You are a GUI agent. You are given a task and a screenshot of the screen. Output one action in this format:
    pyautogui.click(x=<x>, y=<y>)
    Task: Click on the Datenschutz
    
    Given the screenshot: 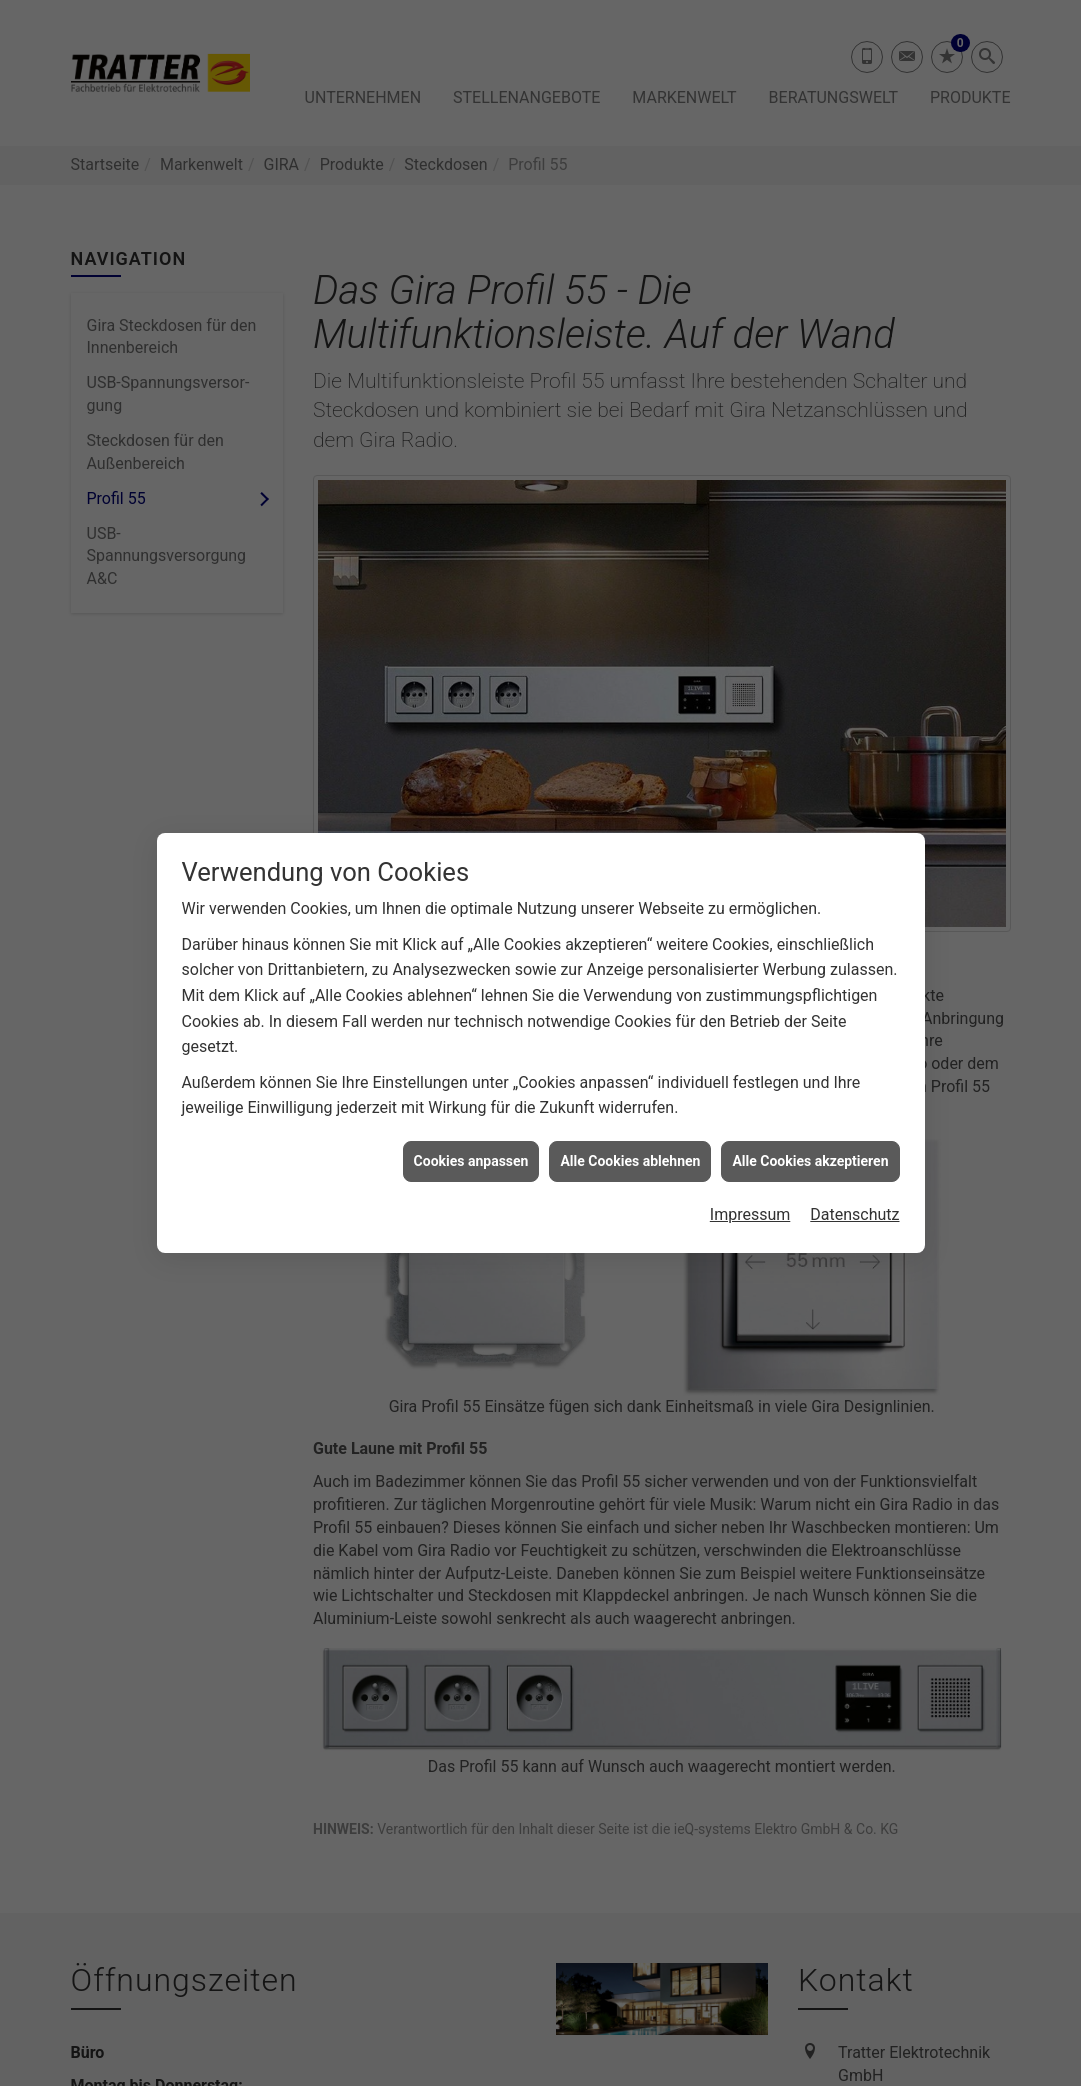 What is the action you would take?
    pyautogui.click(x=854, y=1176)
    